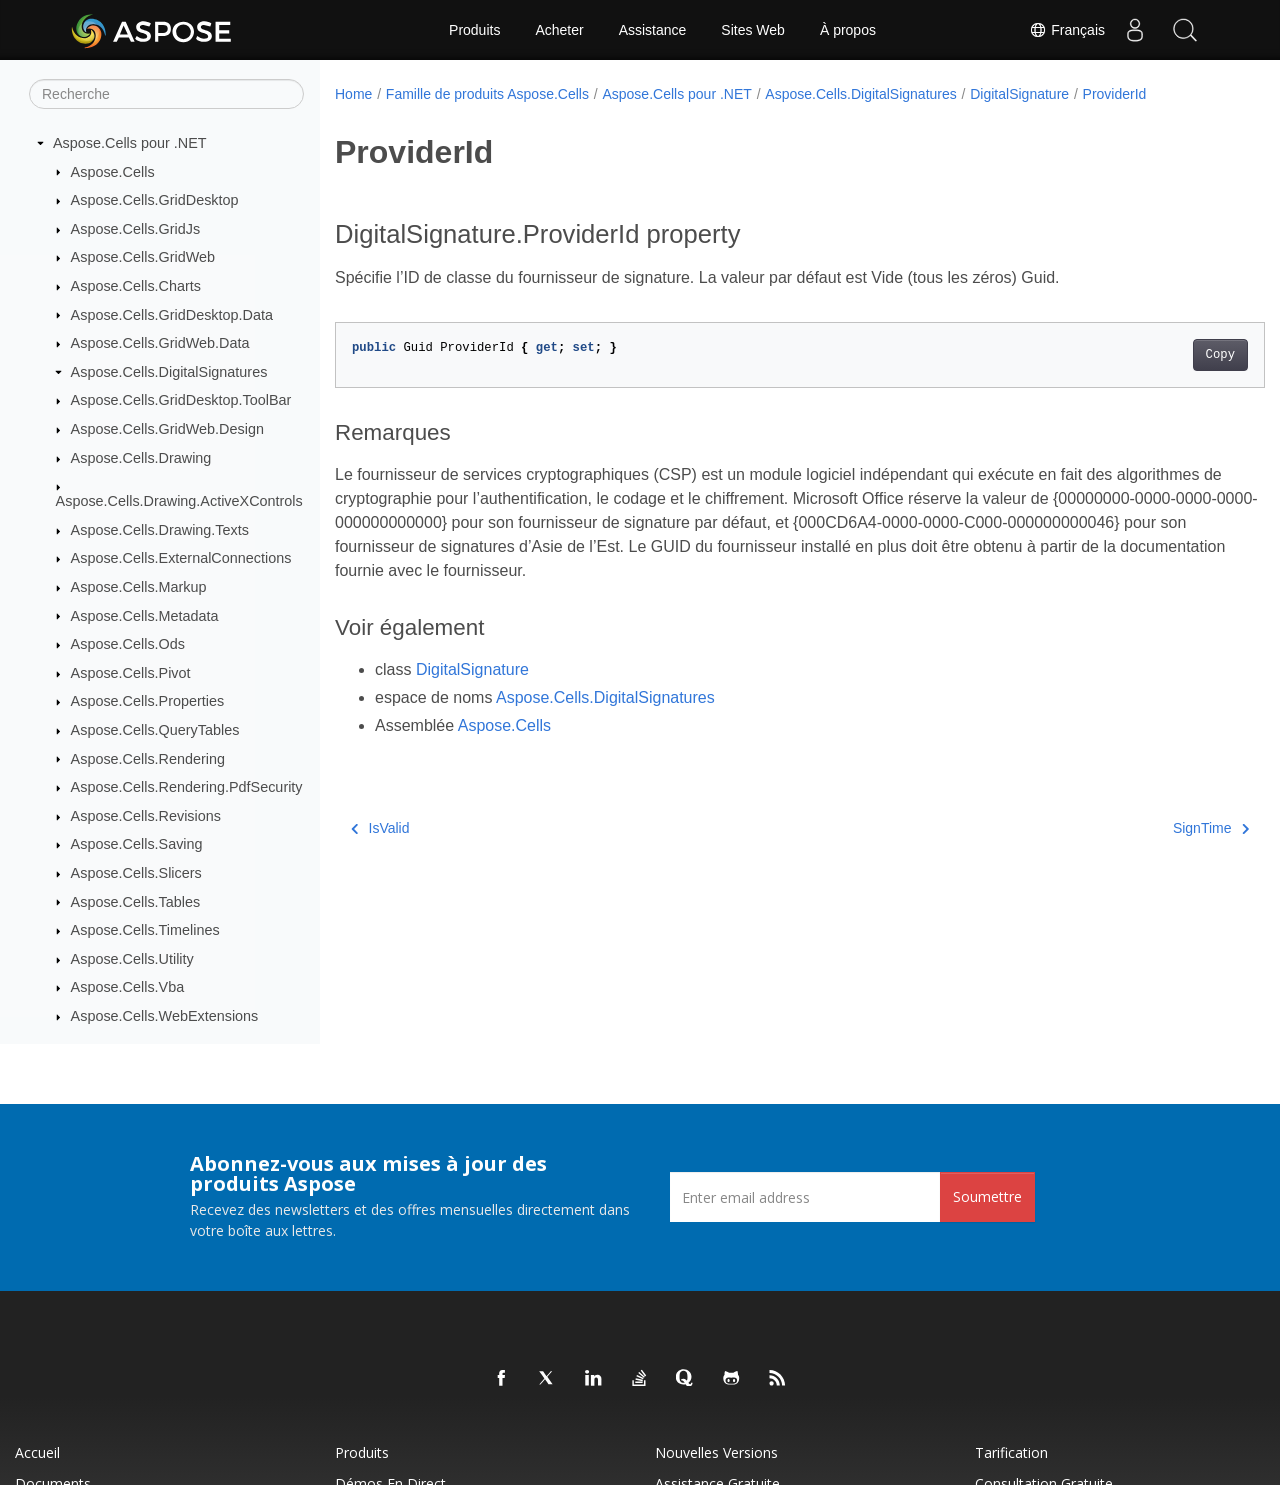 Image resolution: width=1280 pixels, height=1485 pixels. Describe the element at coordinates (716, 1452) in the screenshot. I see `Nouvelles versions` at that location.